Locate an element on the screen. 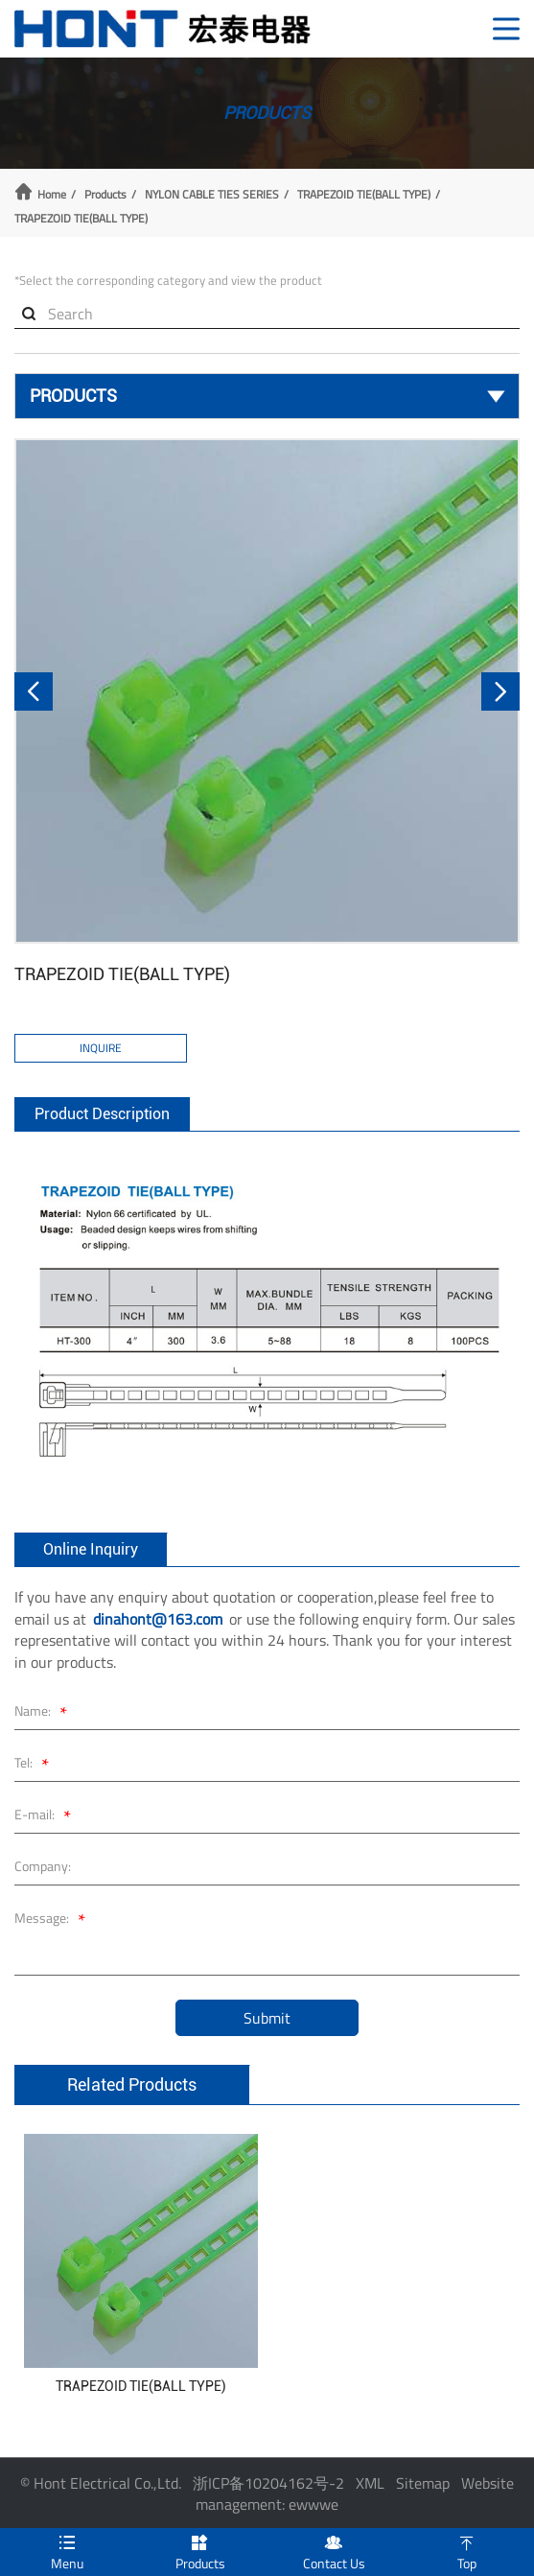  Company: is located at coordinates (42, 1866).